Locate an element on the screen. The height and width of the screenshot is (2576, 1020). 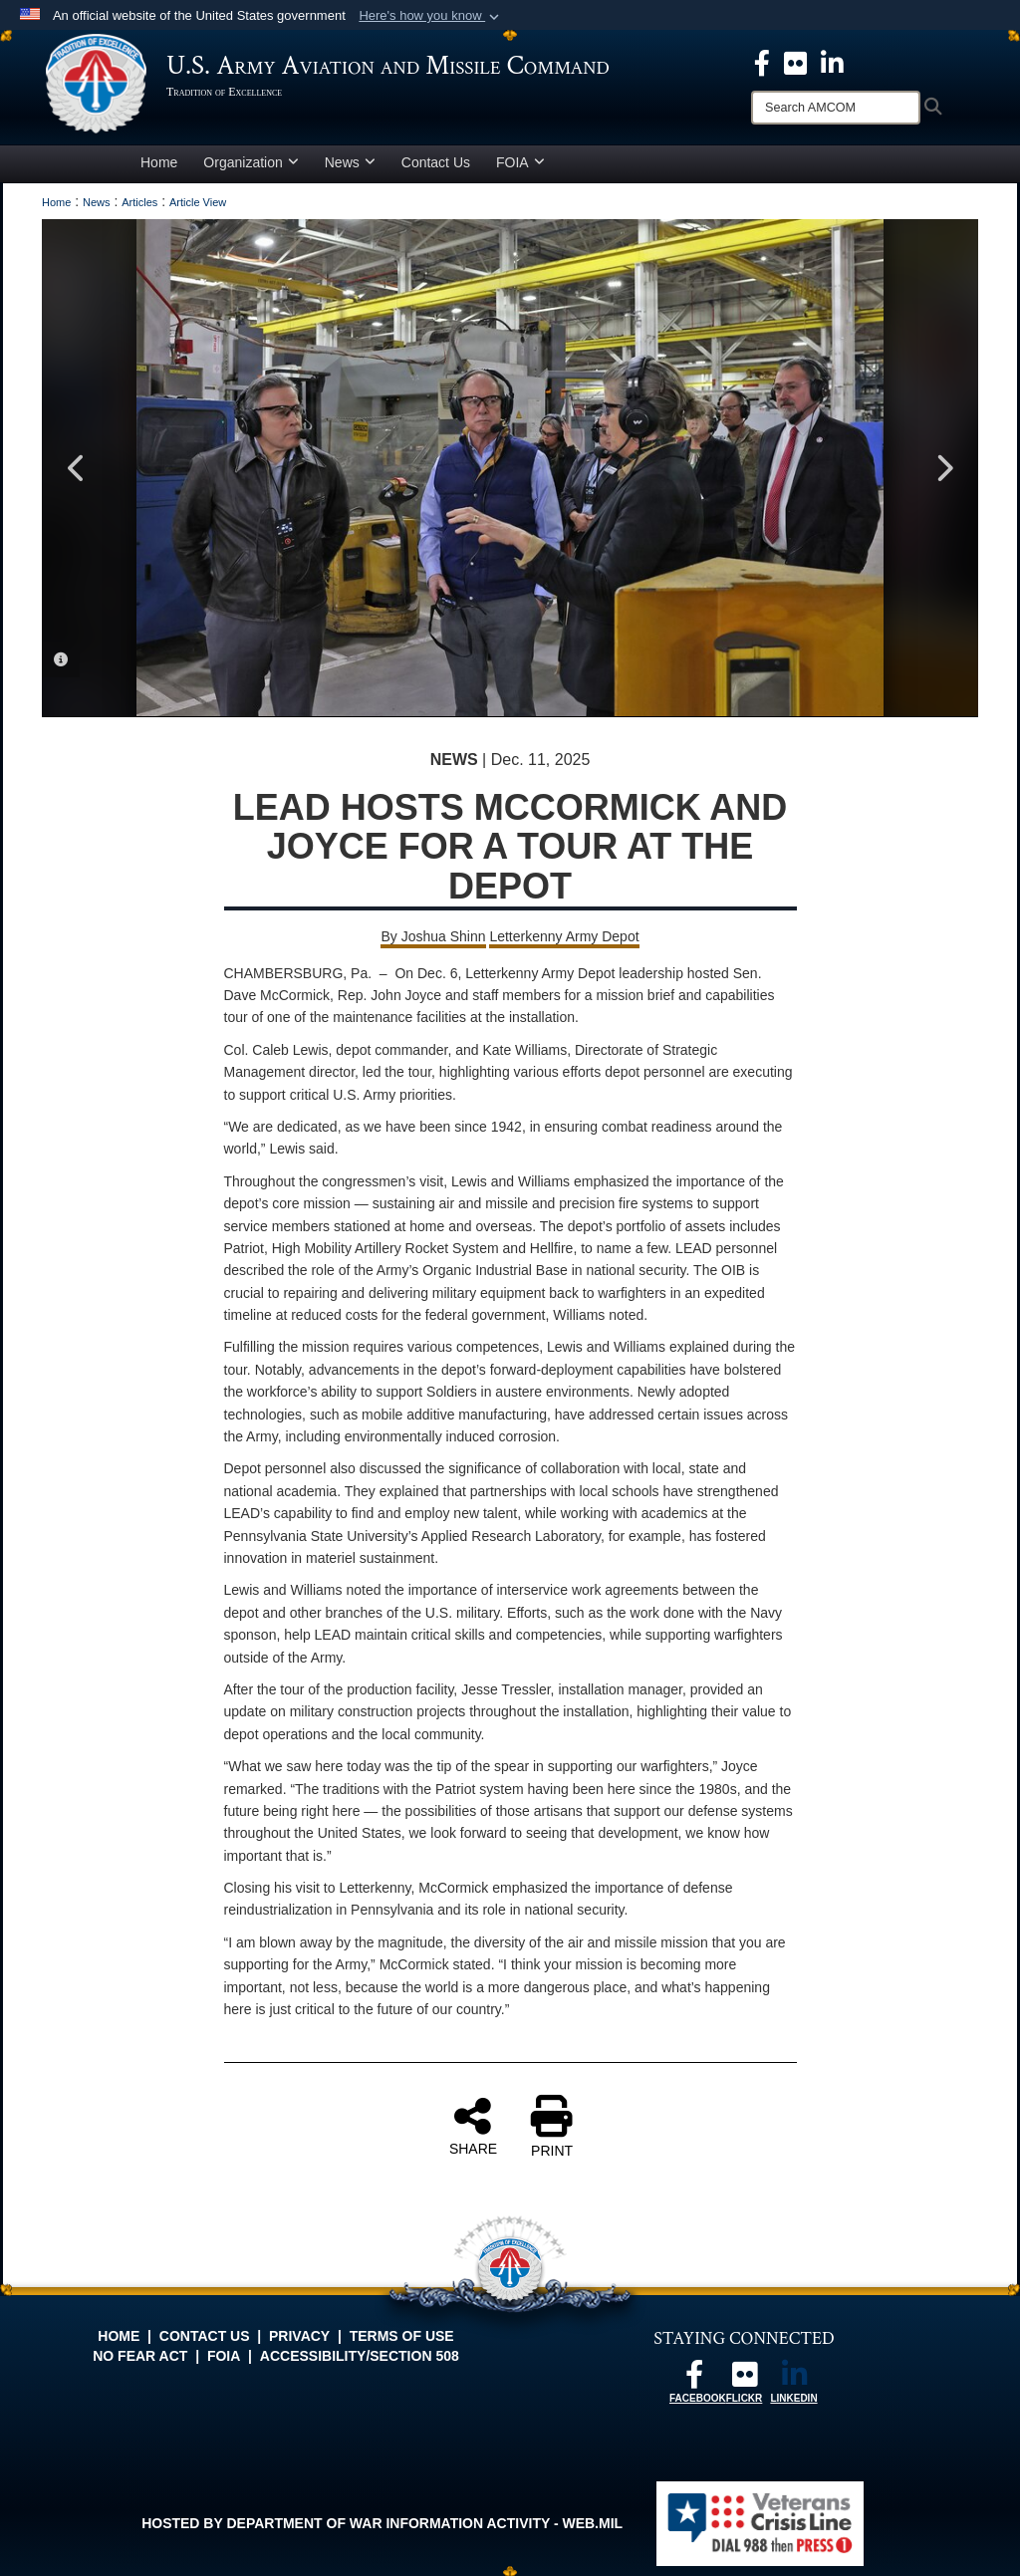
[button] is located at coordinates (431, 16).